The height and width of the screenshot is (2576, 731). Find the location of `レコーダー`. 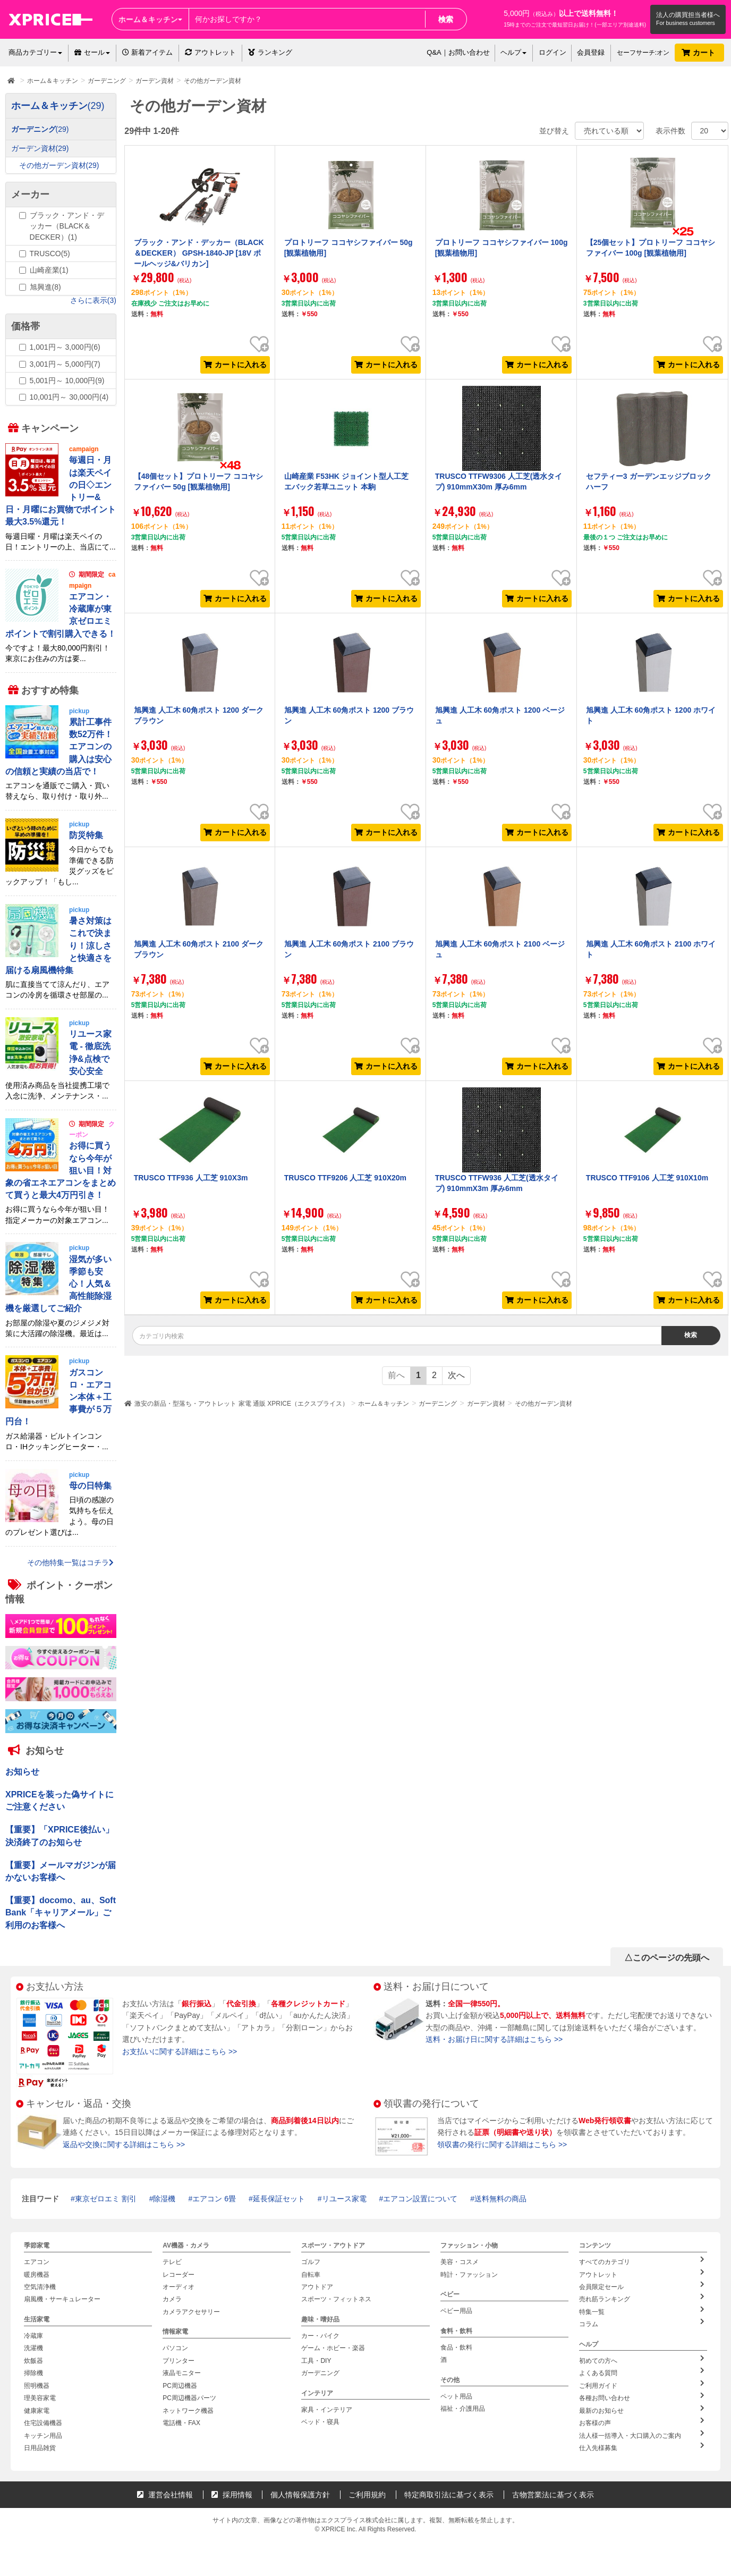

レコーダー is located at coordinates (178, 2274).